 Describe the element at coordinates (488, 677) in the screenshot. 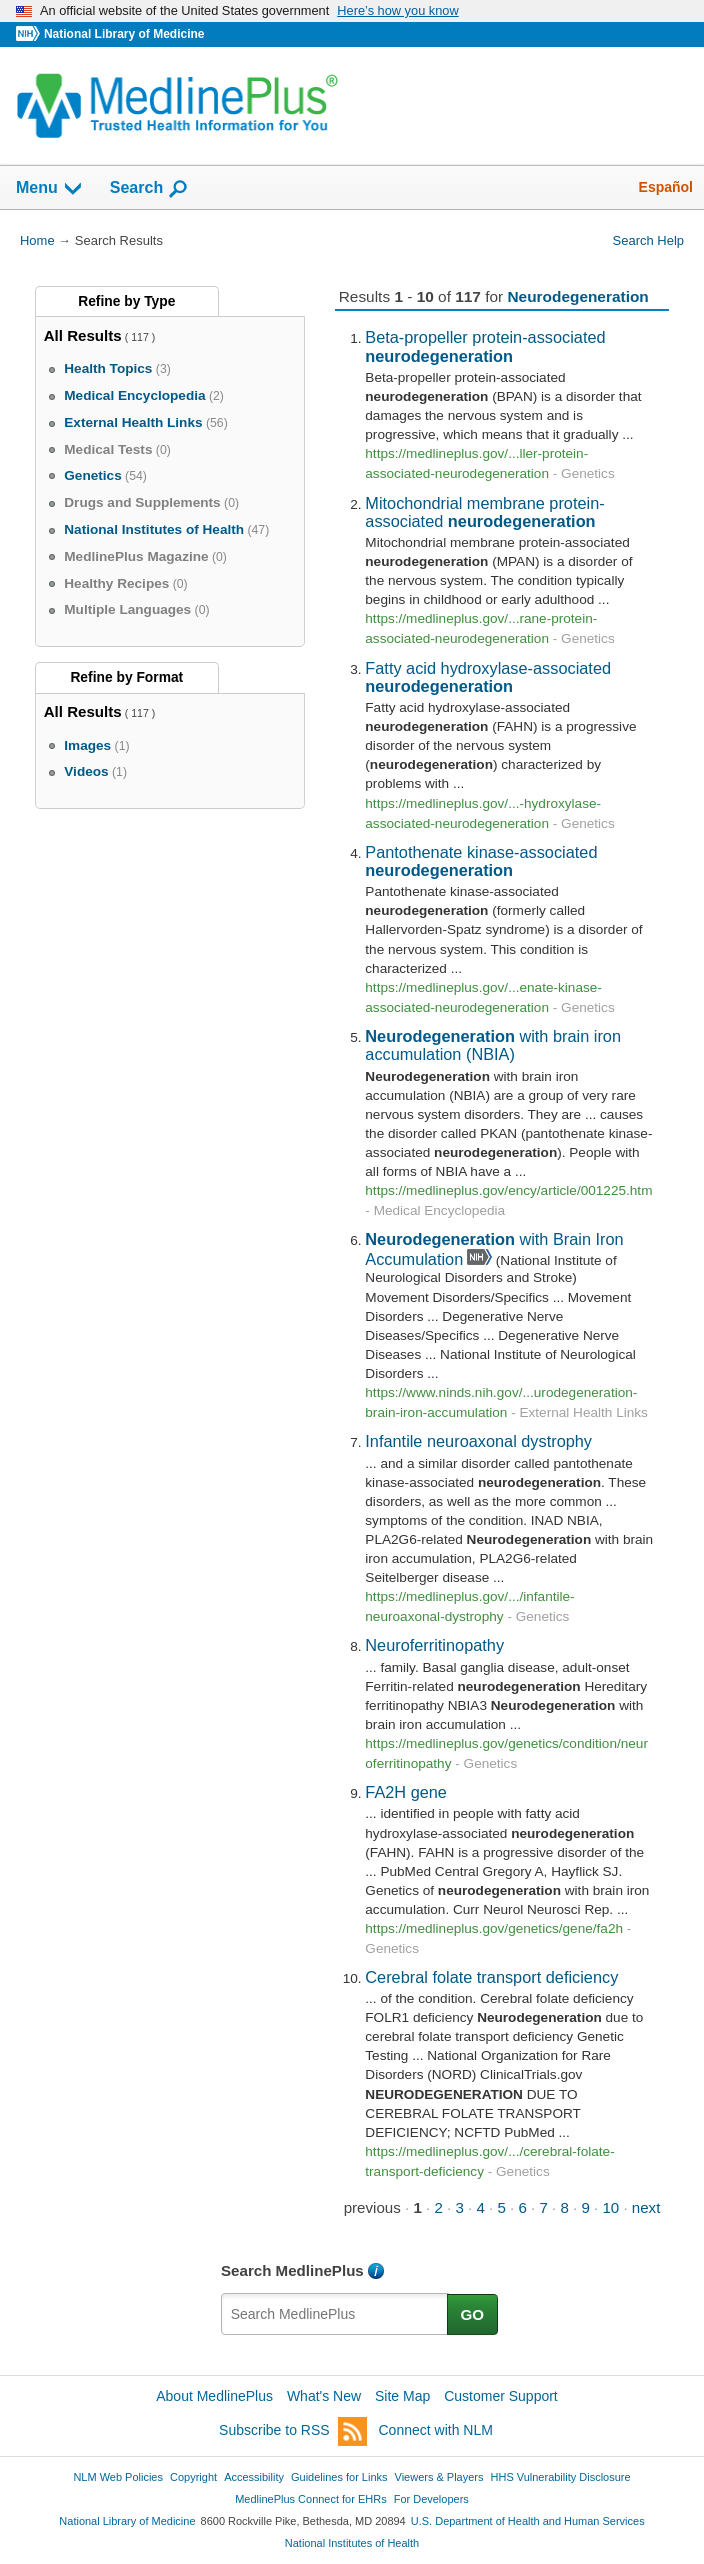

I see `Fatty acid hydroxylase-associated` at that location.